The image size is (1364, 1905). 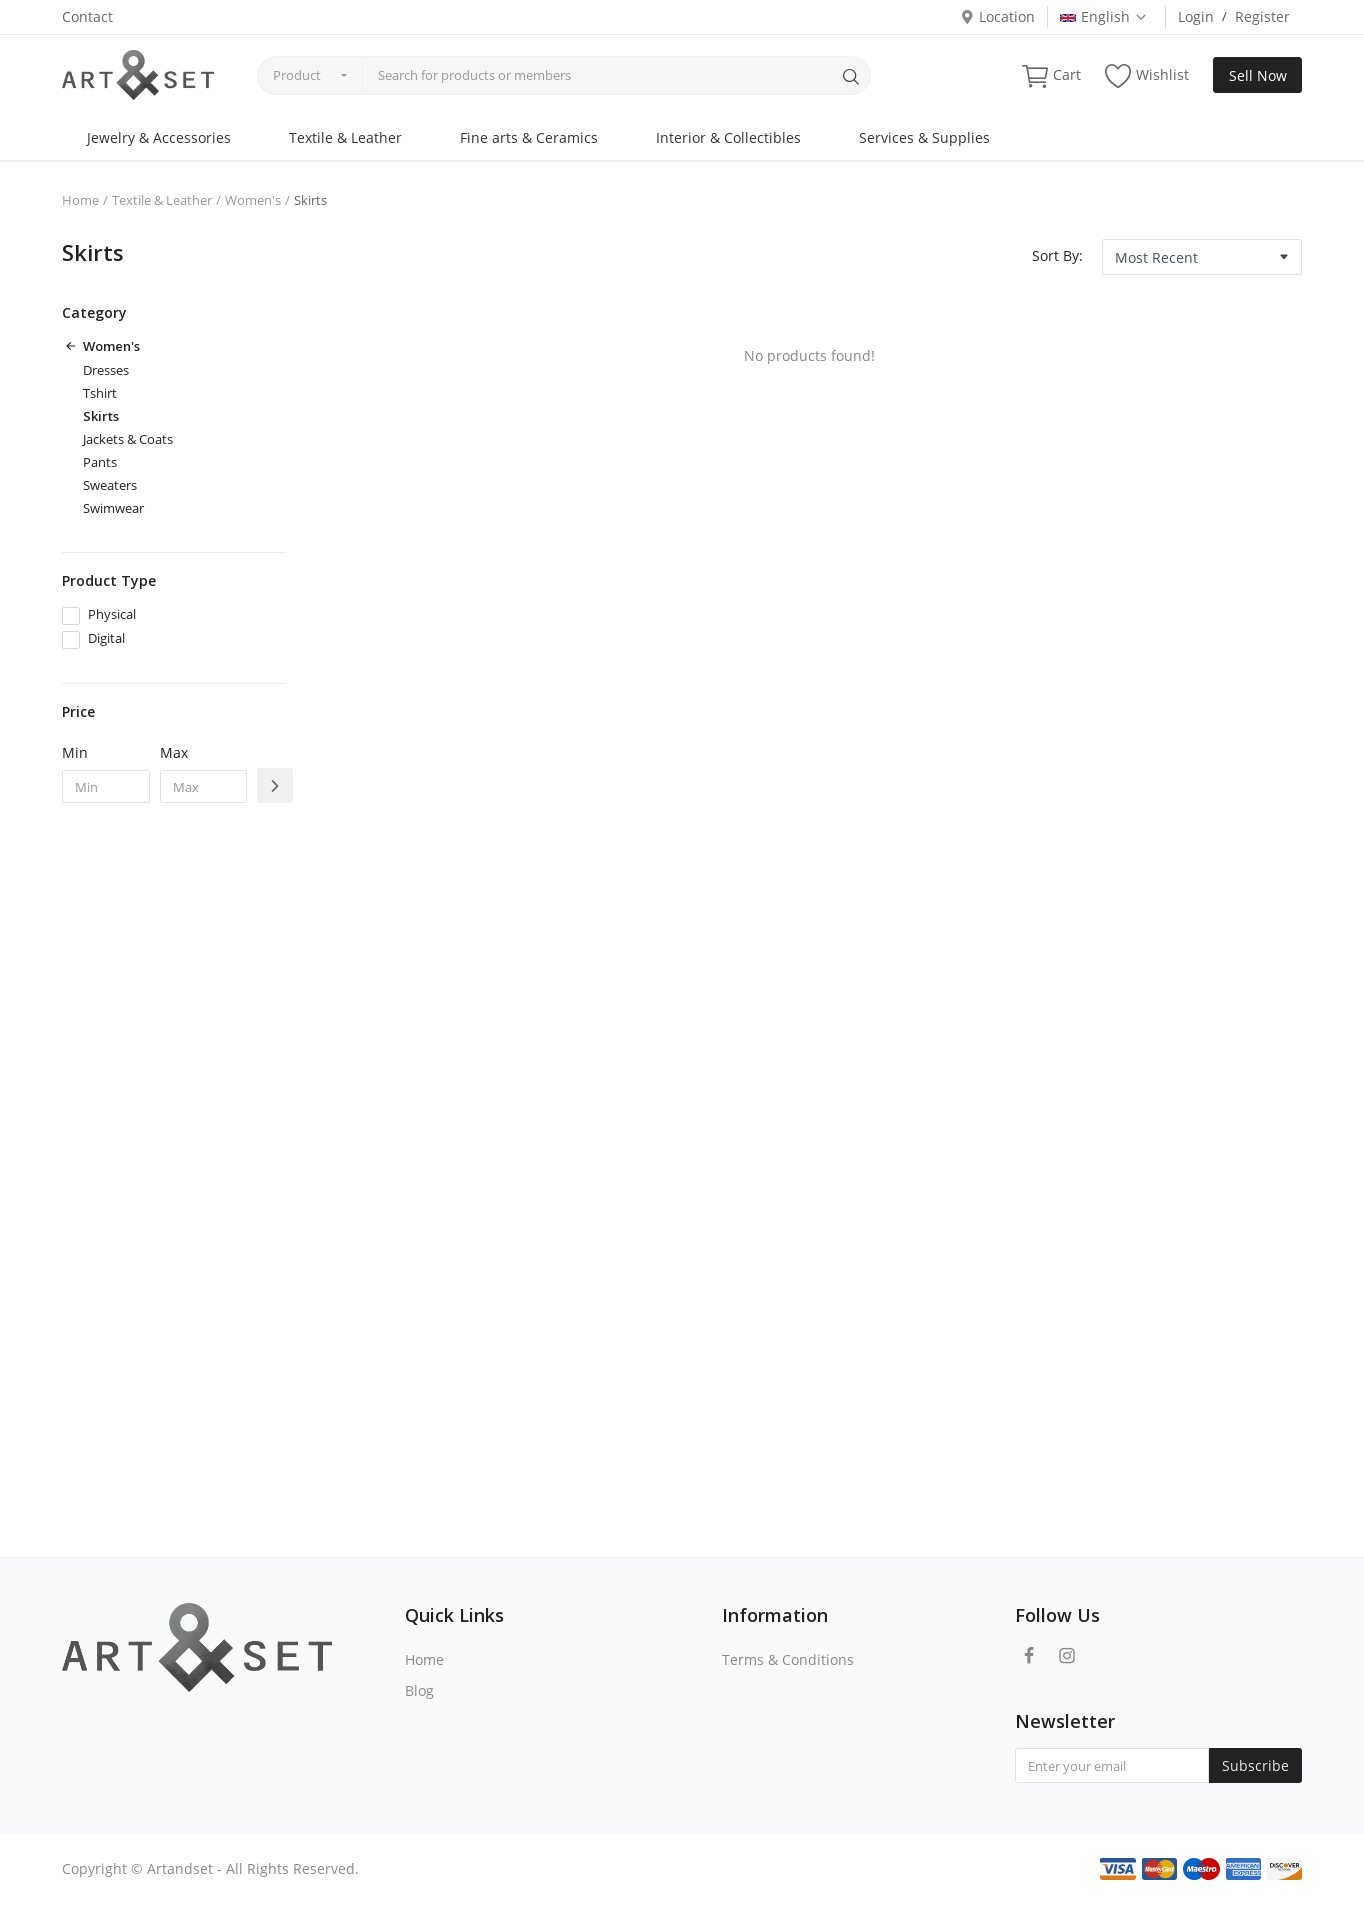 I want to click on Fine arts & Ceramics, so click(x=529, y=137).